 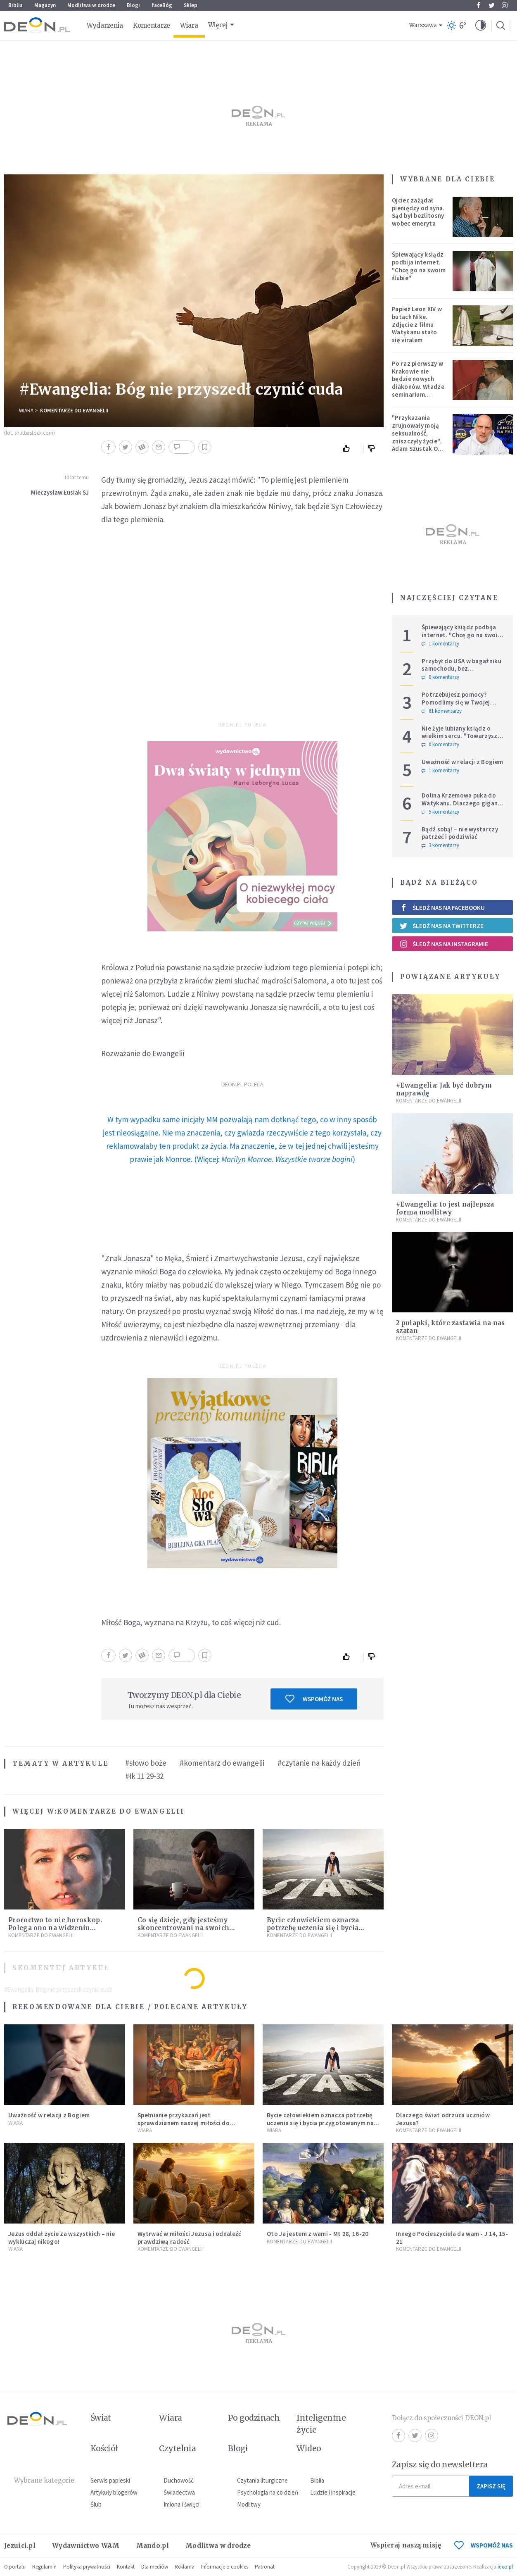 I want to click on [button], so click(x=480, y=25).